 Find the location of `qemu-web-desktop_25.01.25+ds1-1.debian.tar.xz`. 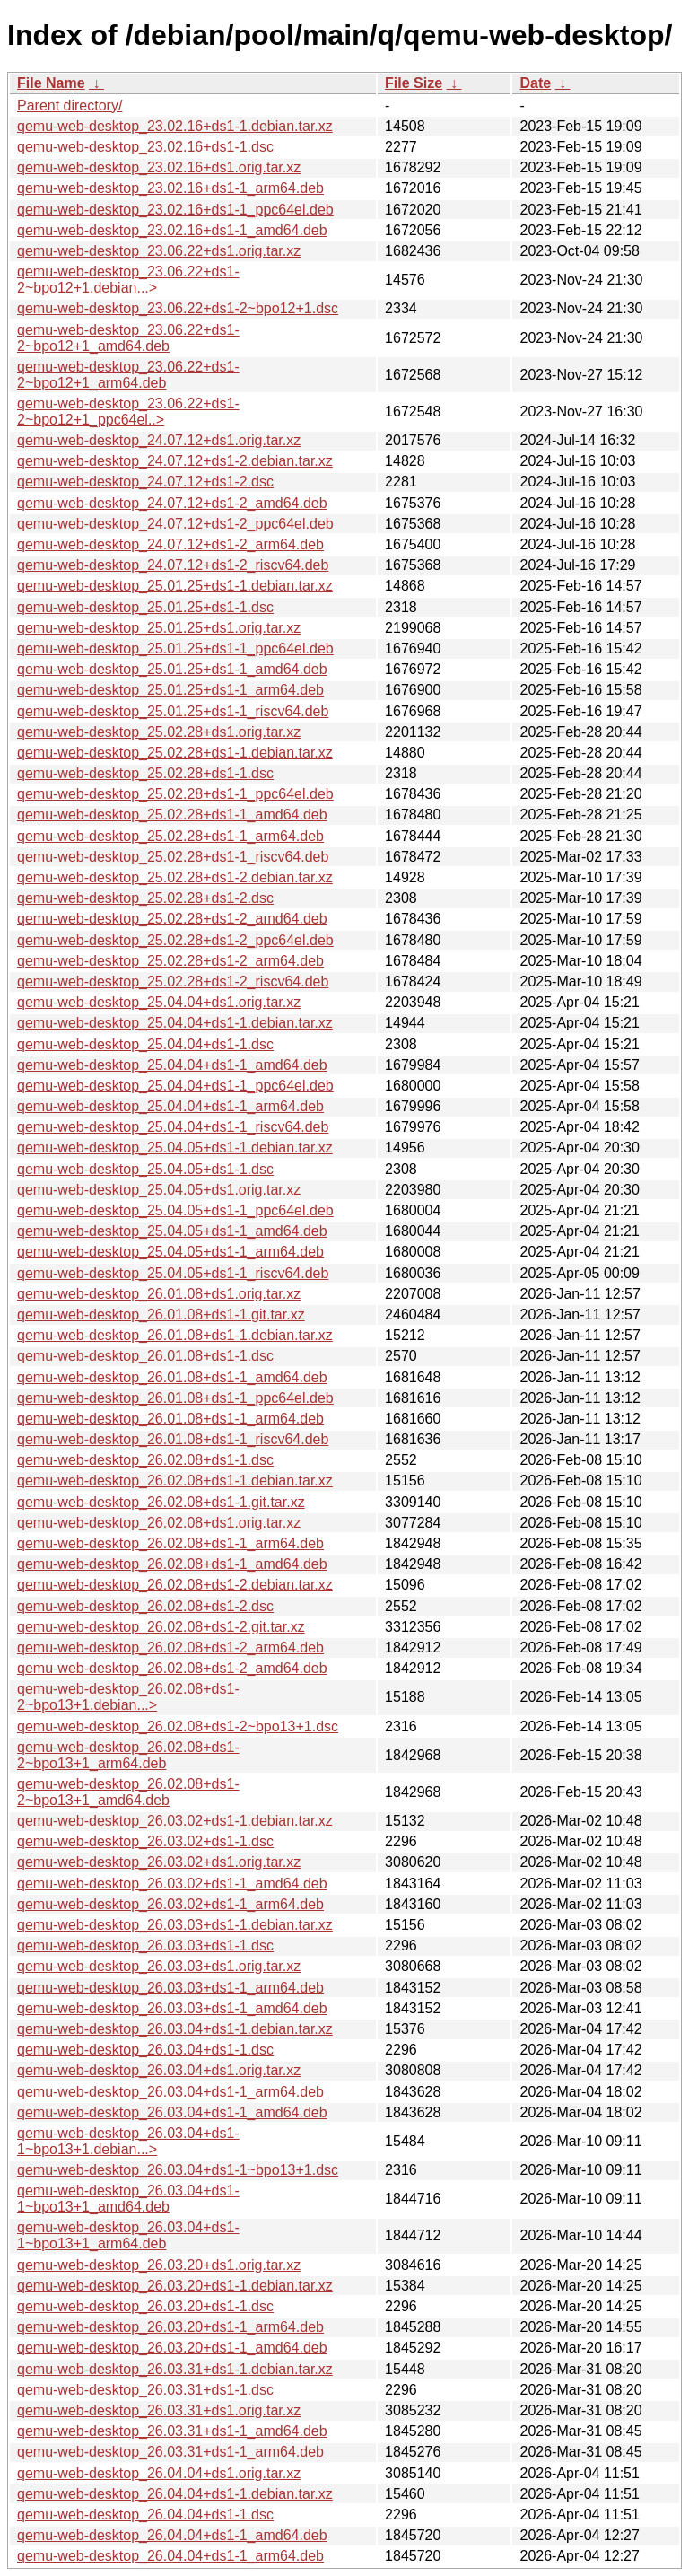

qemu-web-desktop_25.01.25+ds1-1.debian.tar.xz is located at coordinates (175, 585).